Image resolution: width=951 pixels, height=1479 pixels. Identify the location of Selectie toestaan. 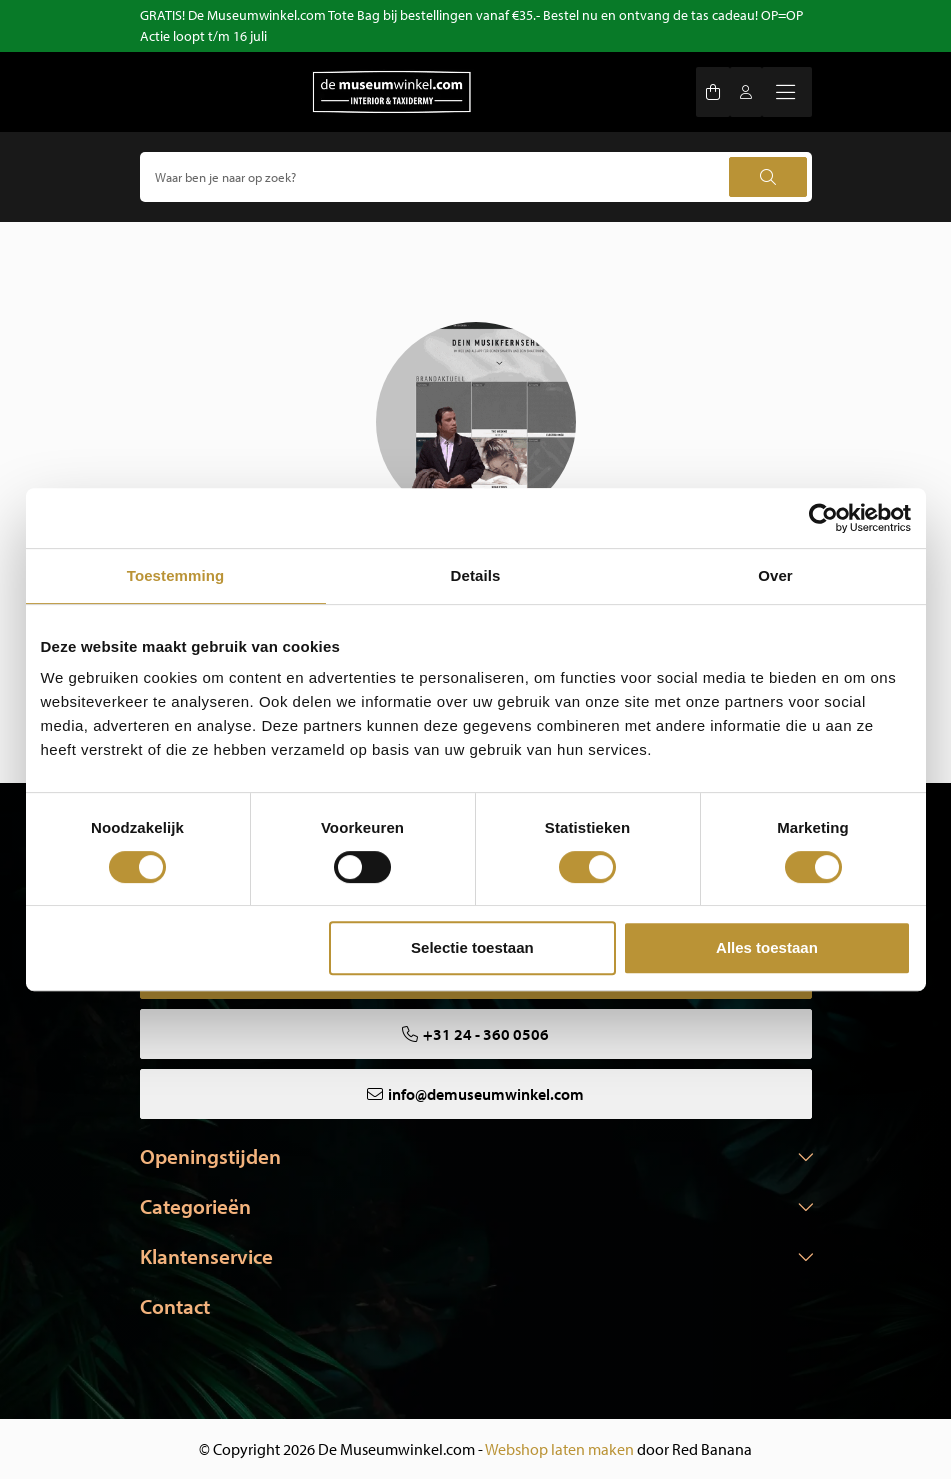
(472, 947).